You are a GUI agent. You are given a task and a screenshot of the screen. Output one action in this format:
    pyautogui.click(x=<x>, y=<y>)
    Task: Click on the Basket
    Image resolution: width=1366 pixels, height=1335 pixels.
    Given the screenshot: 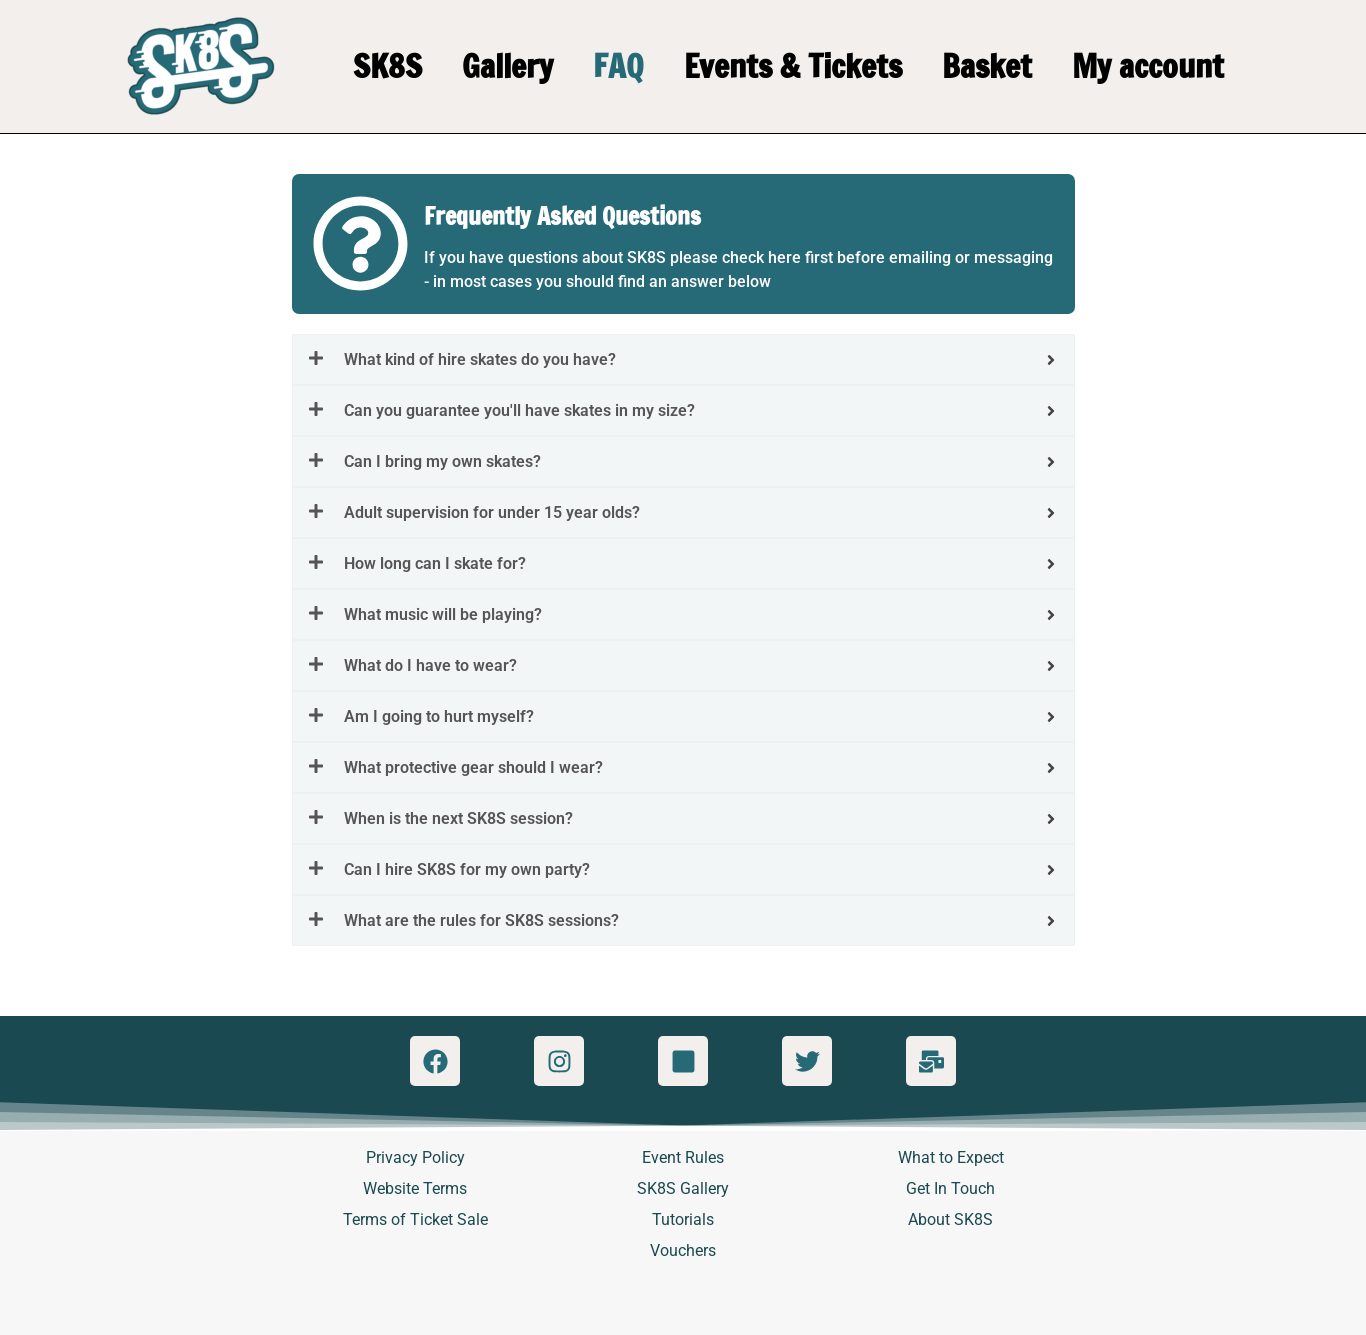 What is the action you would take?
    pyautogui.click(x=987, y=66)
    